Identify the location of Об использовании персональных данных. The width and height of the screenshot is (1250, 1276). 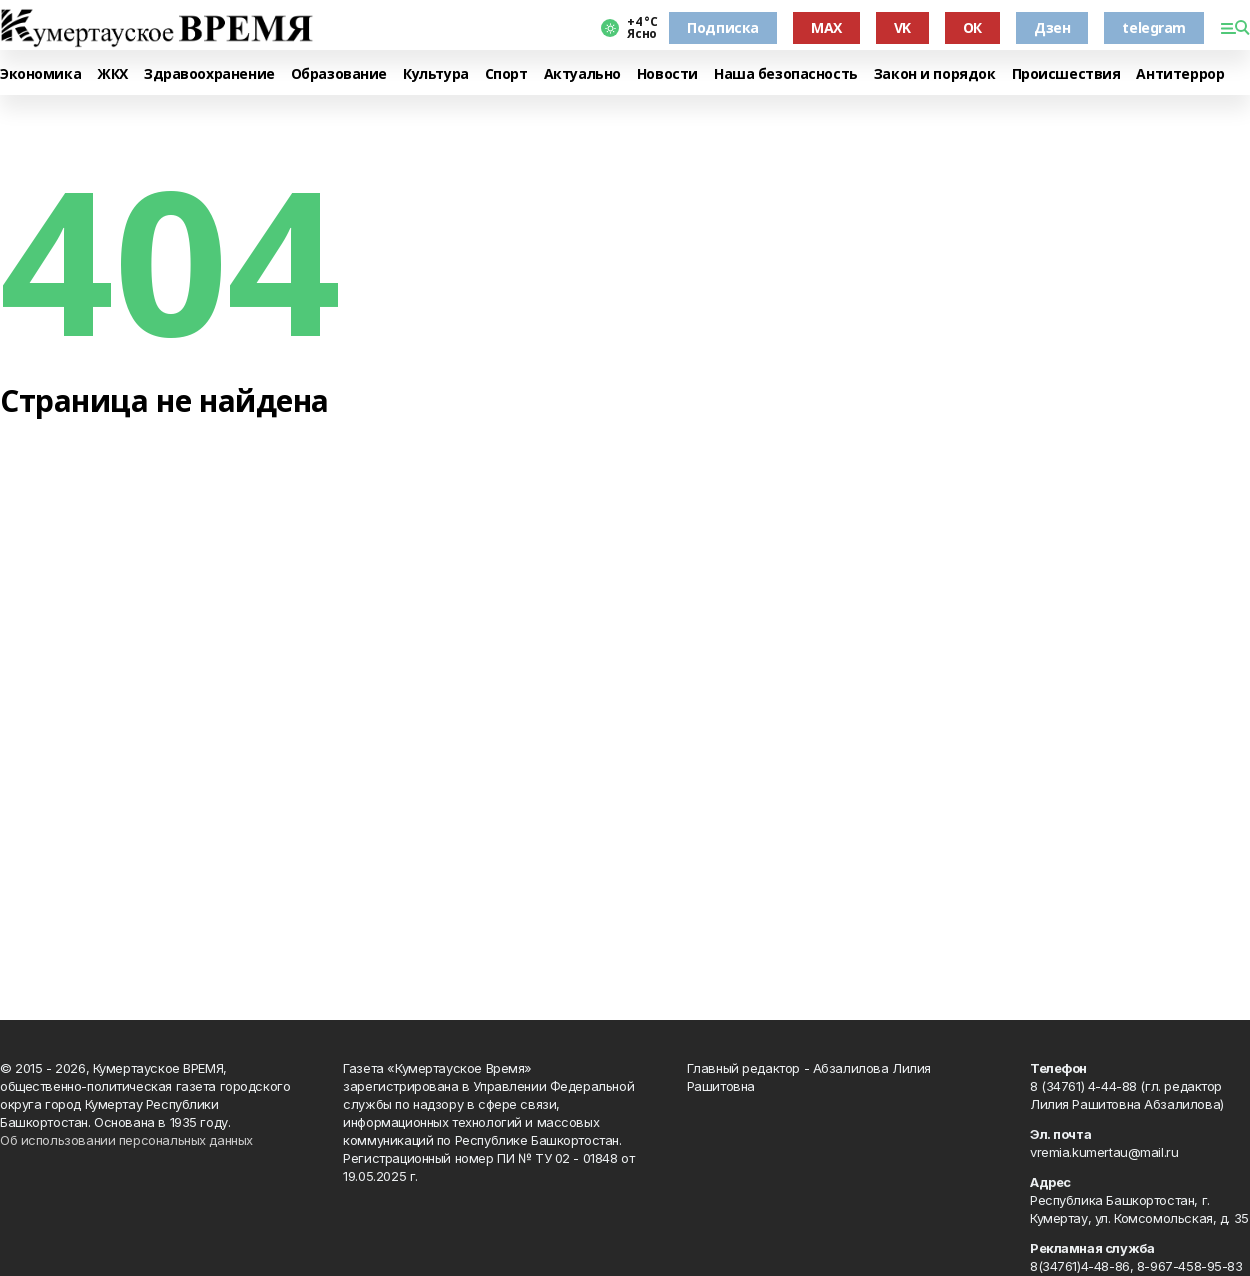
(126, 1140).